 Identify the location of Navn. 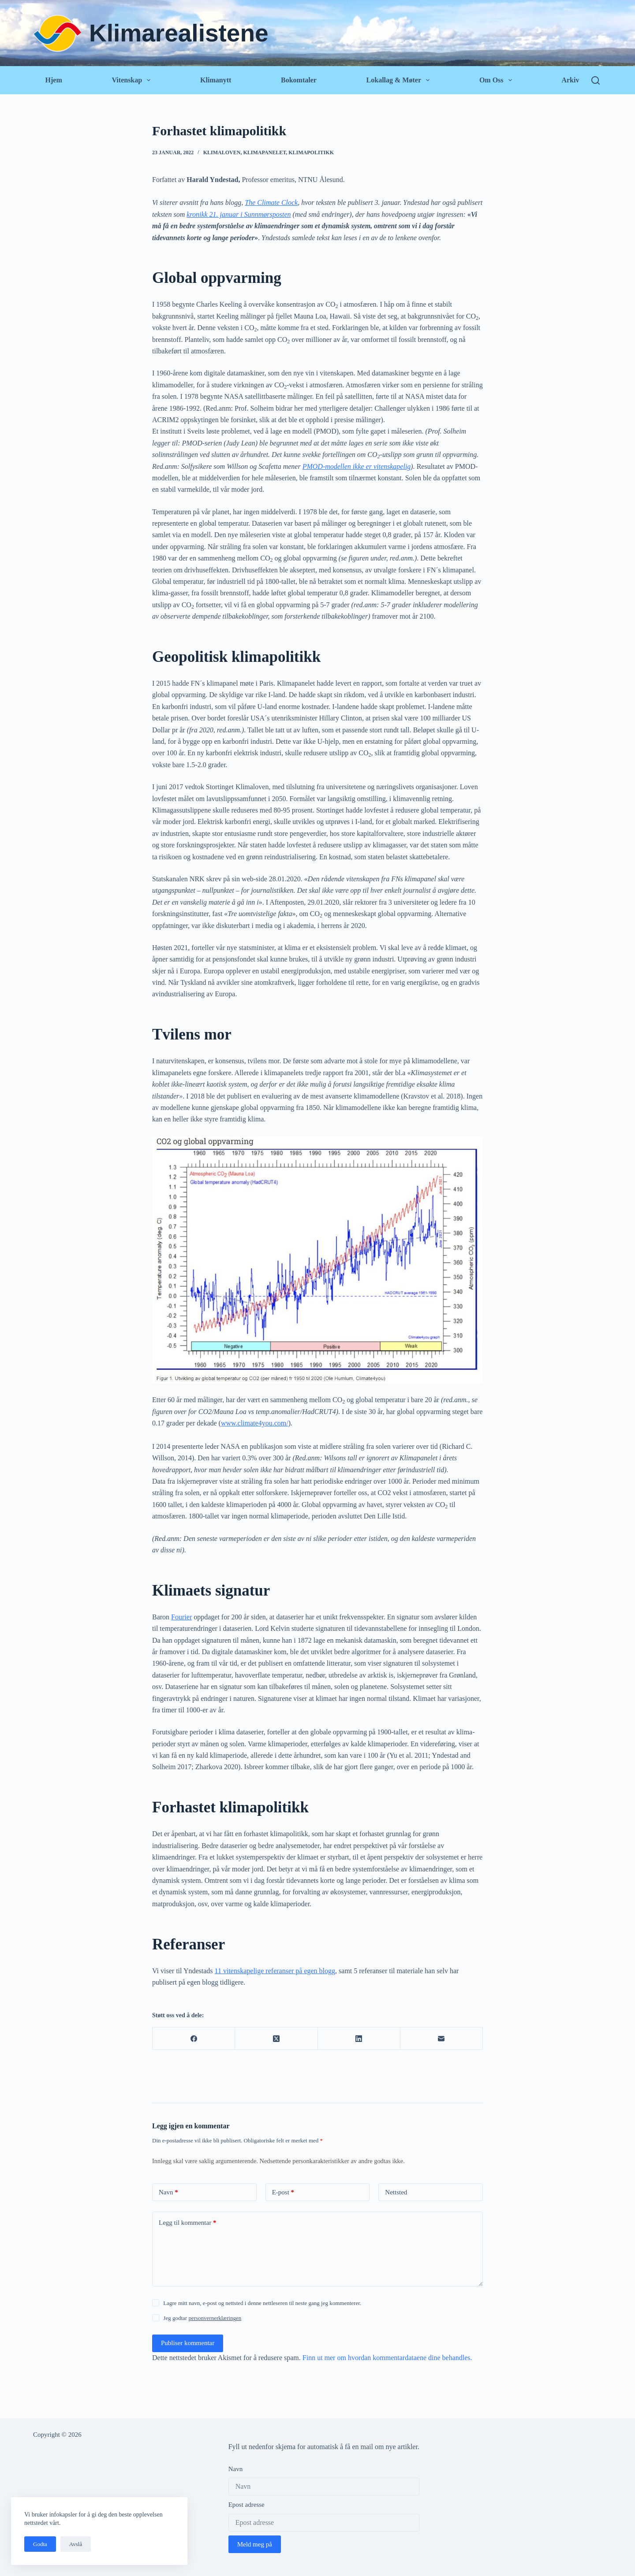
(168, 2192).